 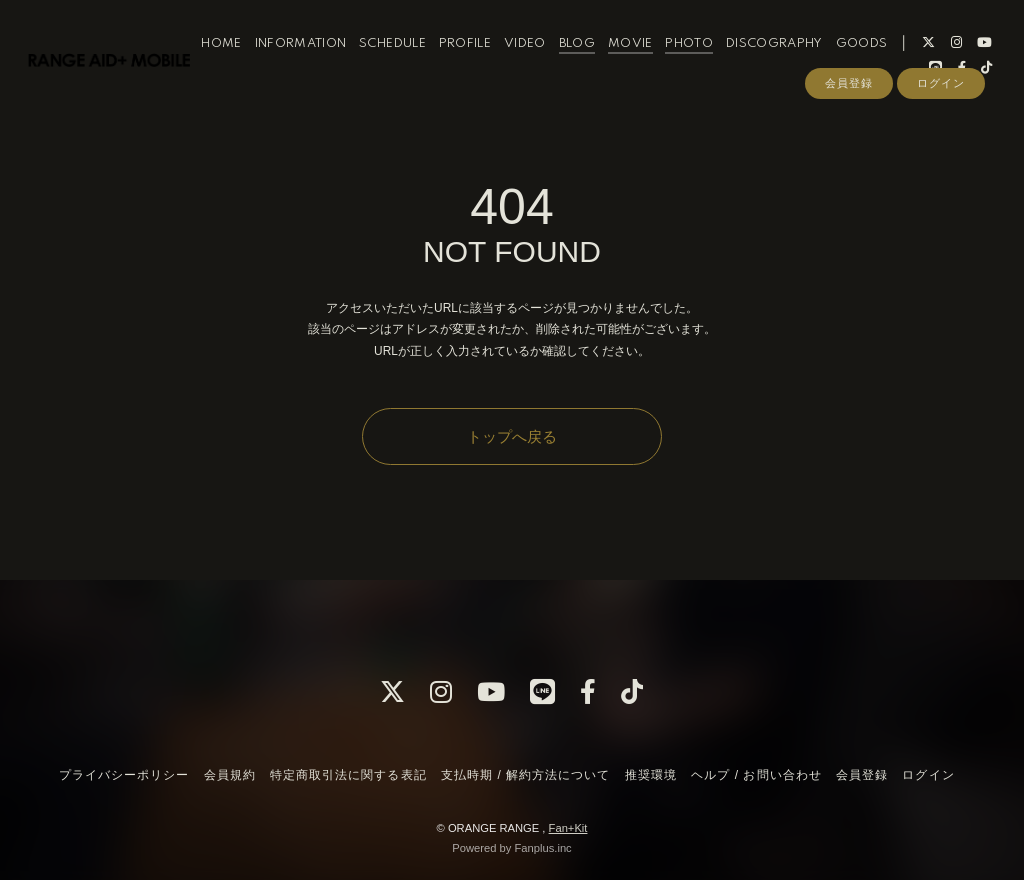 I want to click on ログイン, so click(x=941, y=117).